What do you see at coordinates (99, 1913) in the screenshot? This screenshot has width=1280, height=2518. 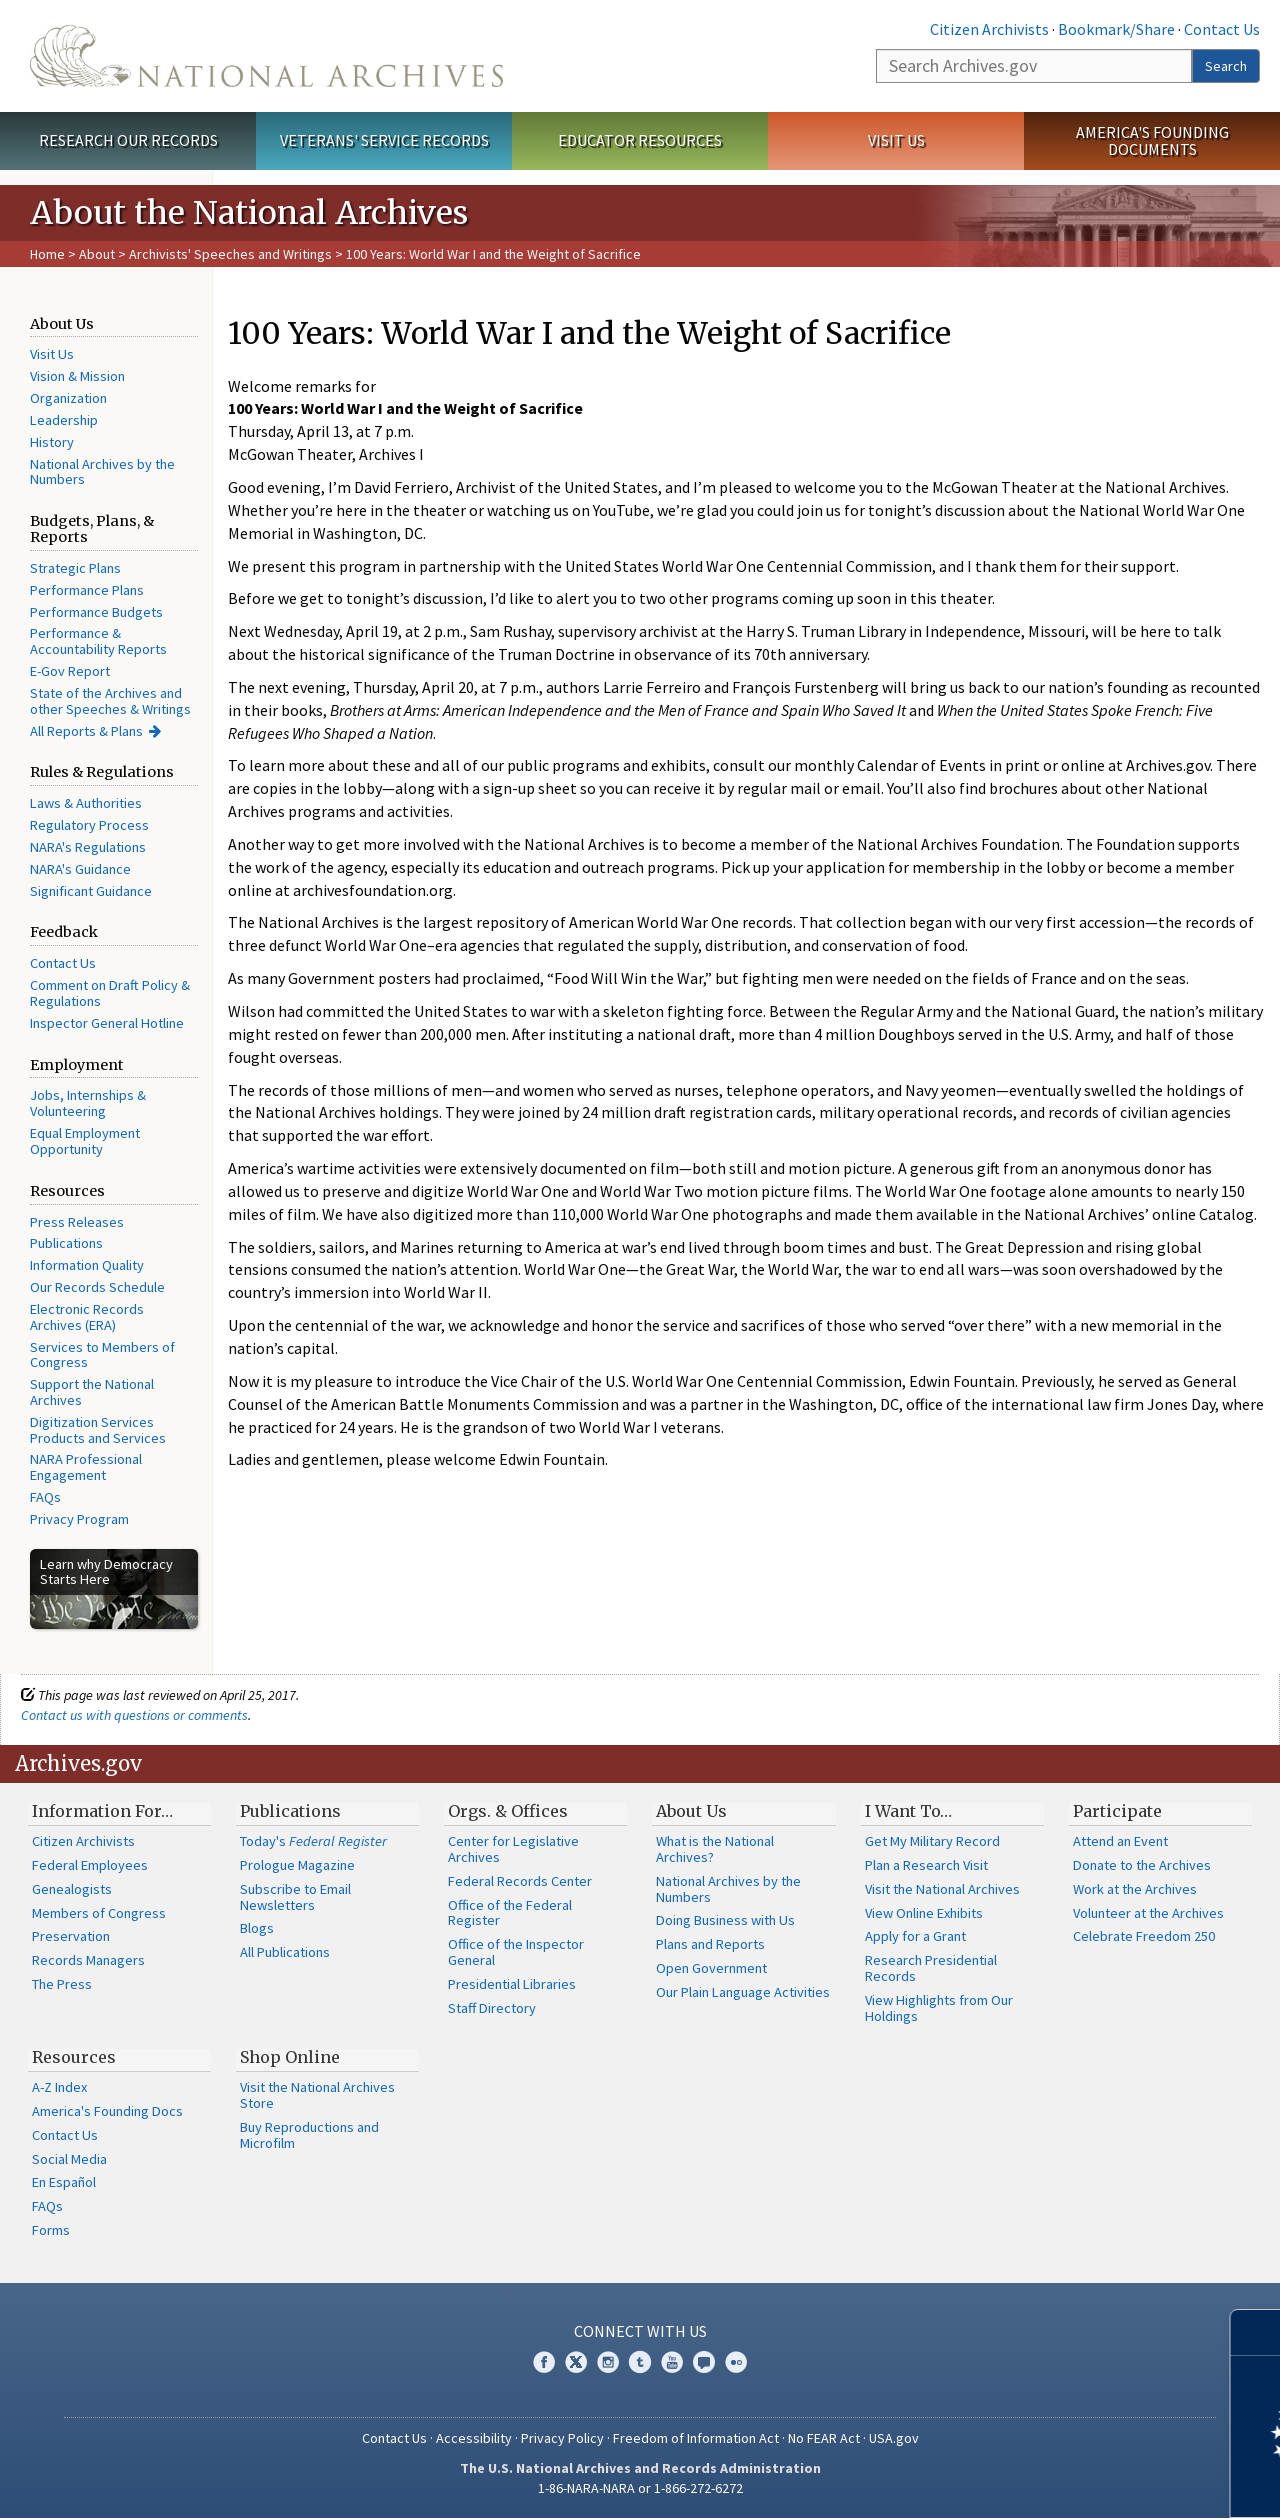 I see `Members of Congress` at bounding box center [99, 1913].